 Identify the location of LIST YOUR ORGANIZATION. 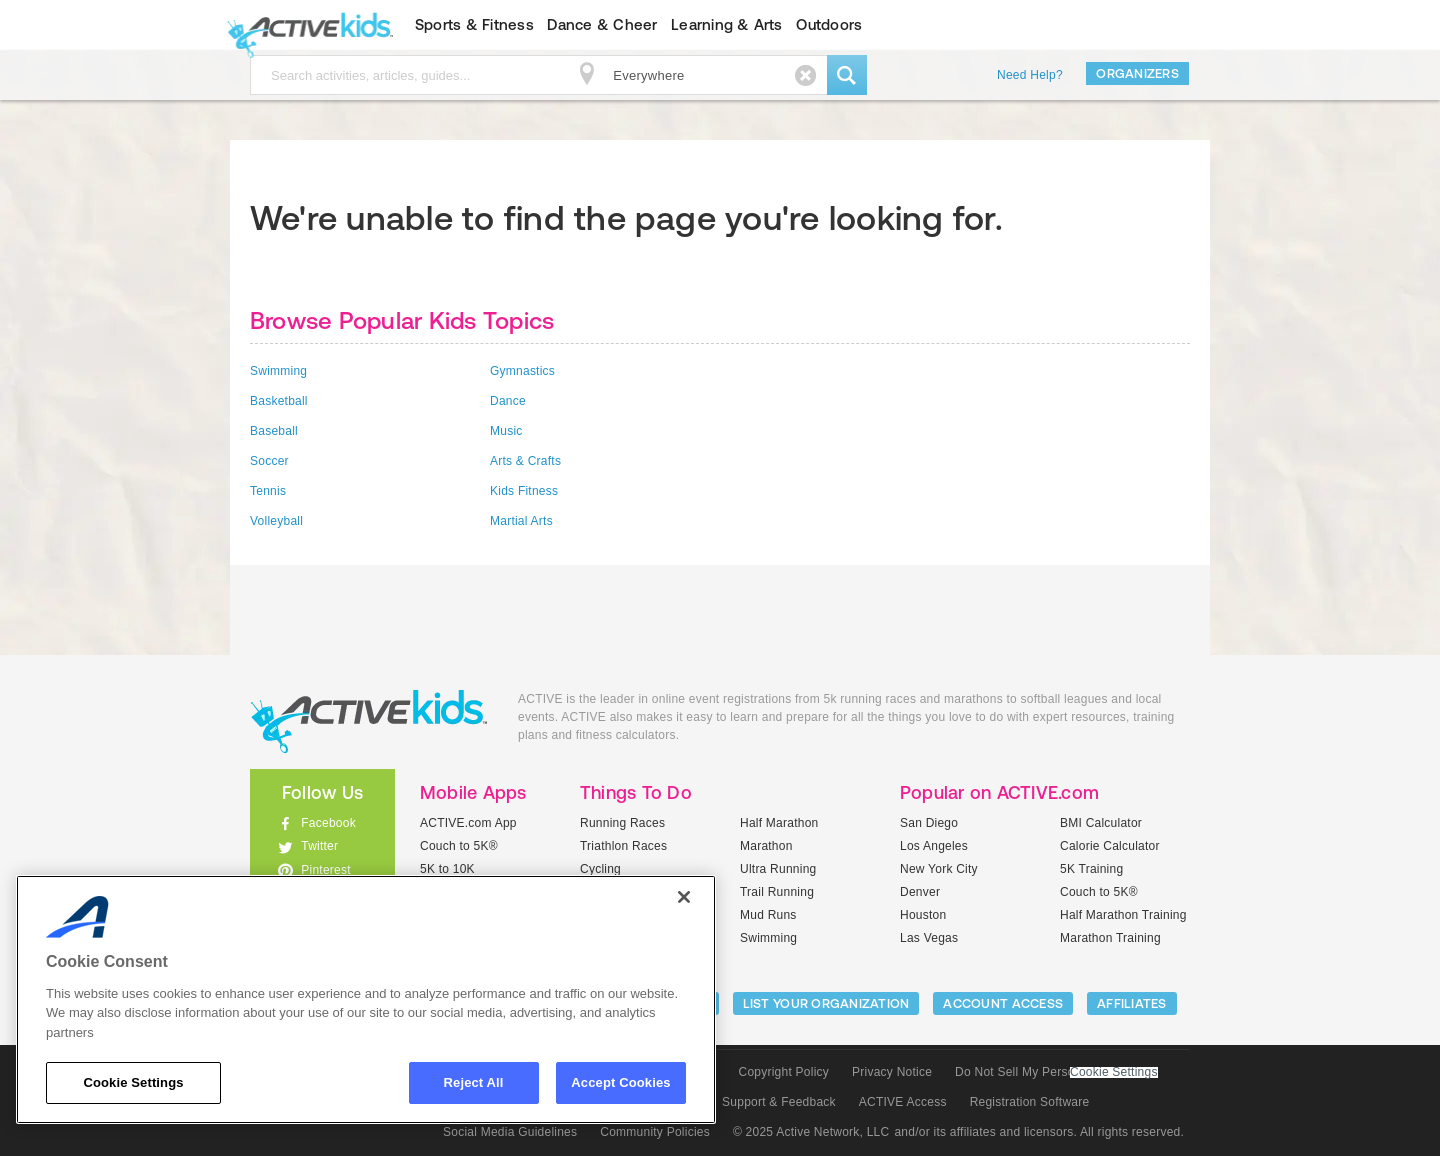
(826, 1003).